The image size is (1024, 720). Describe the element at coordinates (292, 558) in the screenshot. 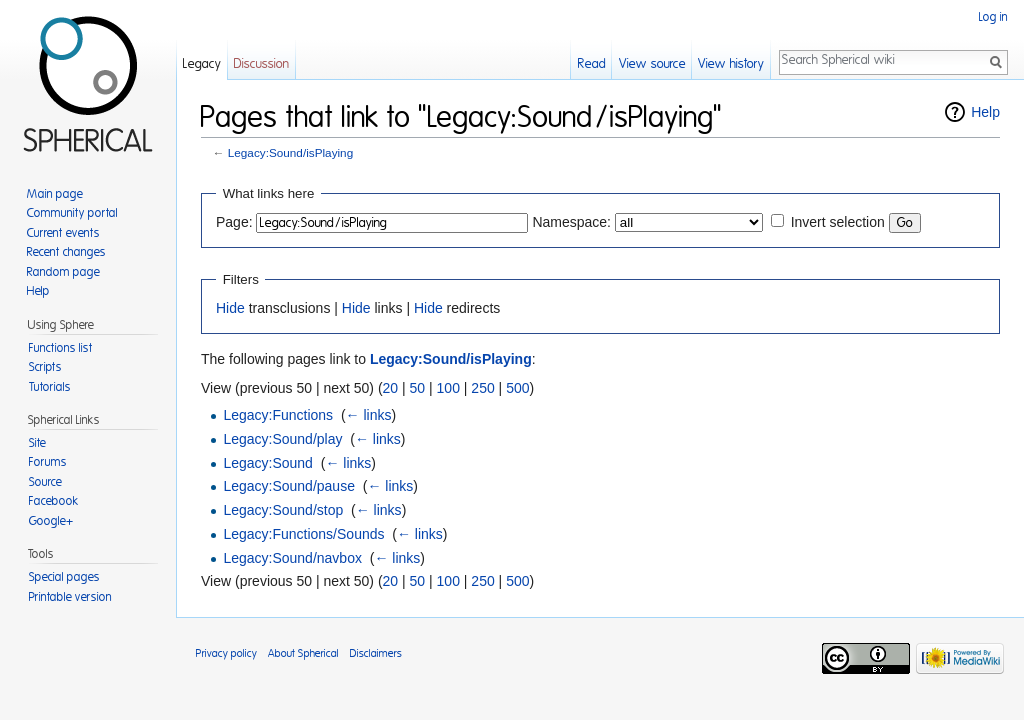

I see `Legacy:Sound/navbox` at that location.